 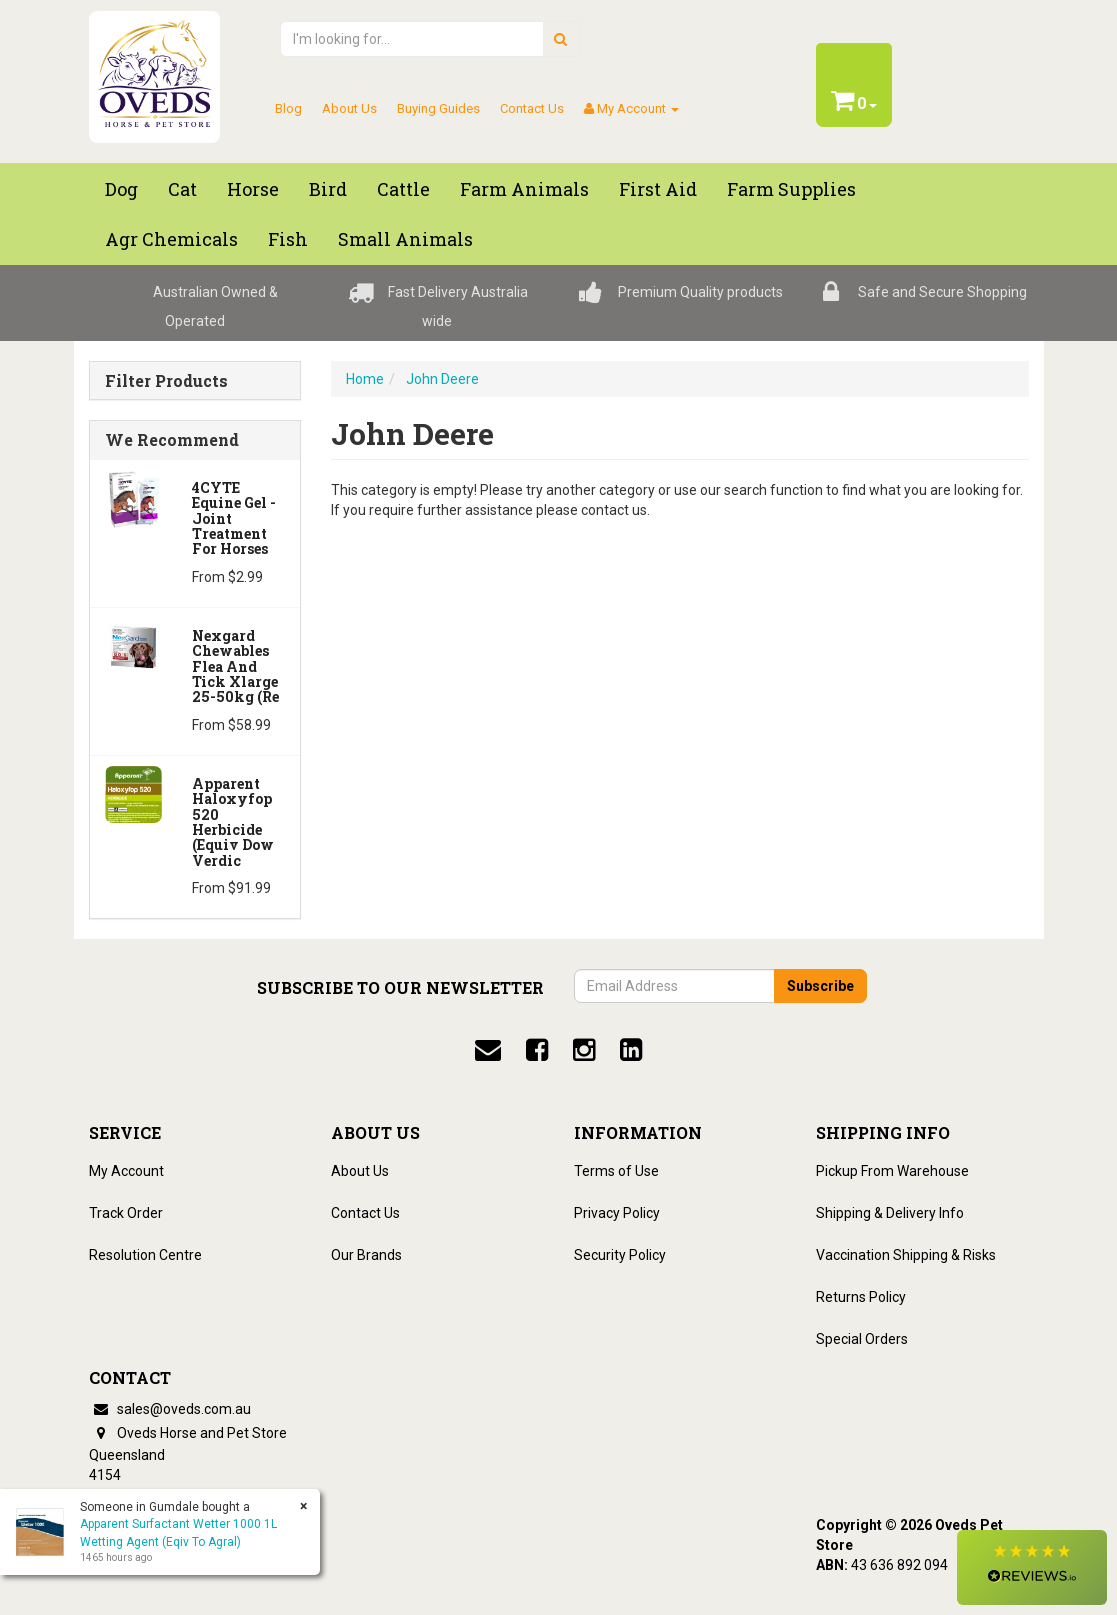 What do you see at coordinates (532, 108) in the screenshot?
I see `Contact Us` at bounding box center [532, 108].